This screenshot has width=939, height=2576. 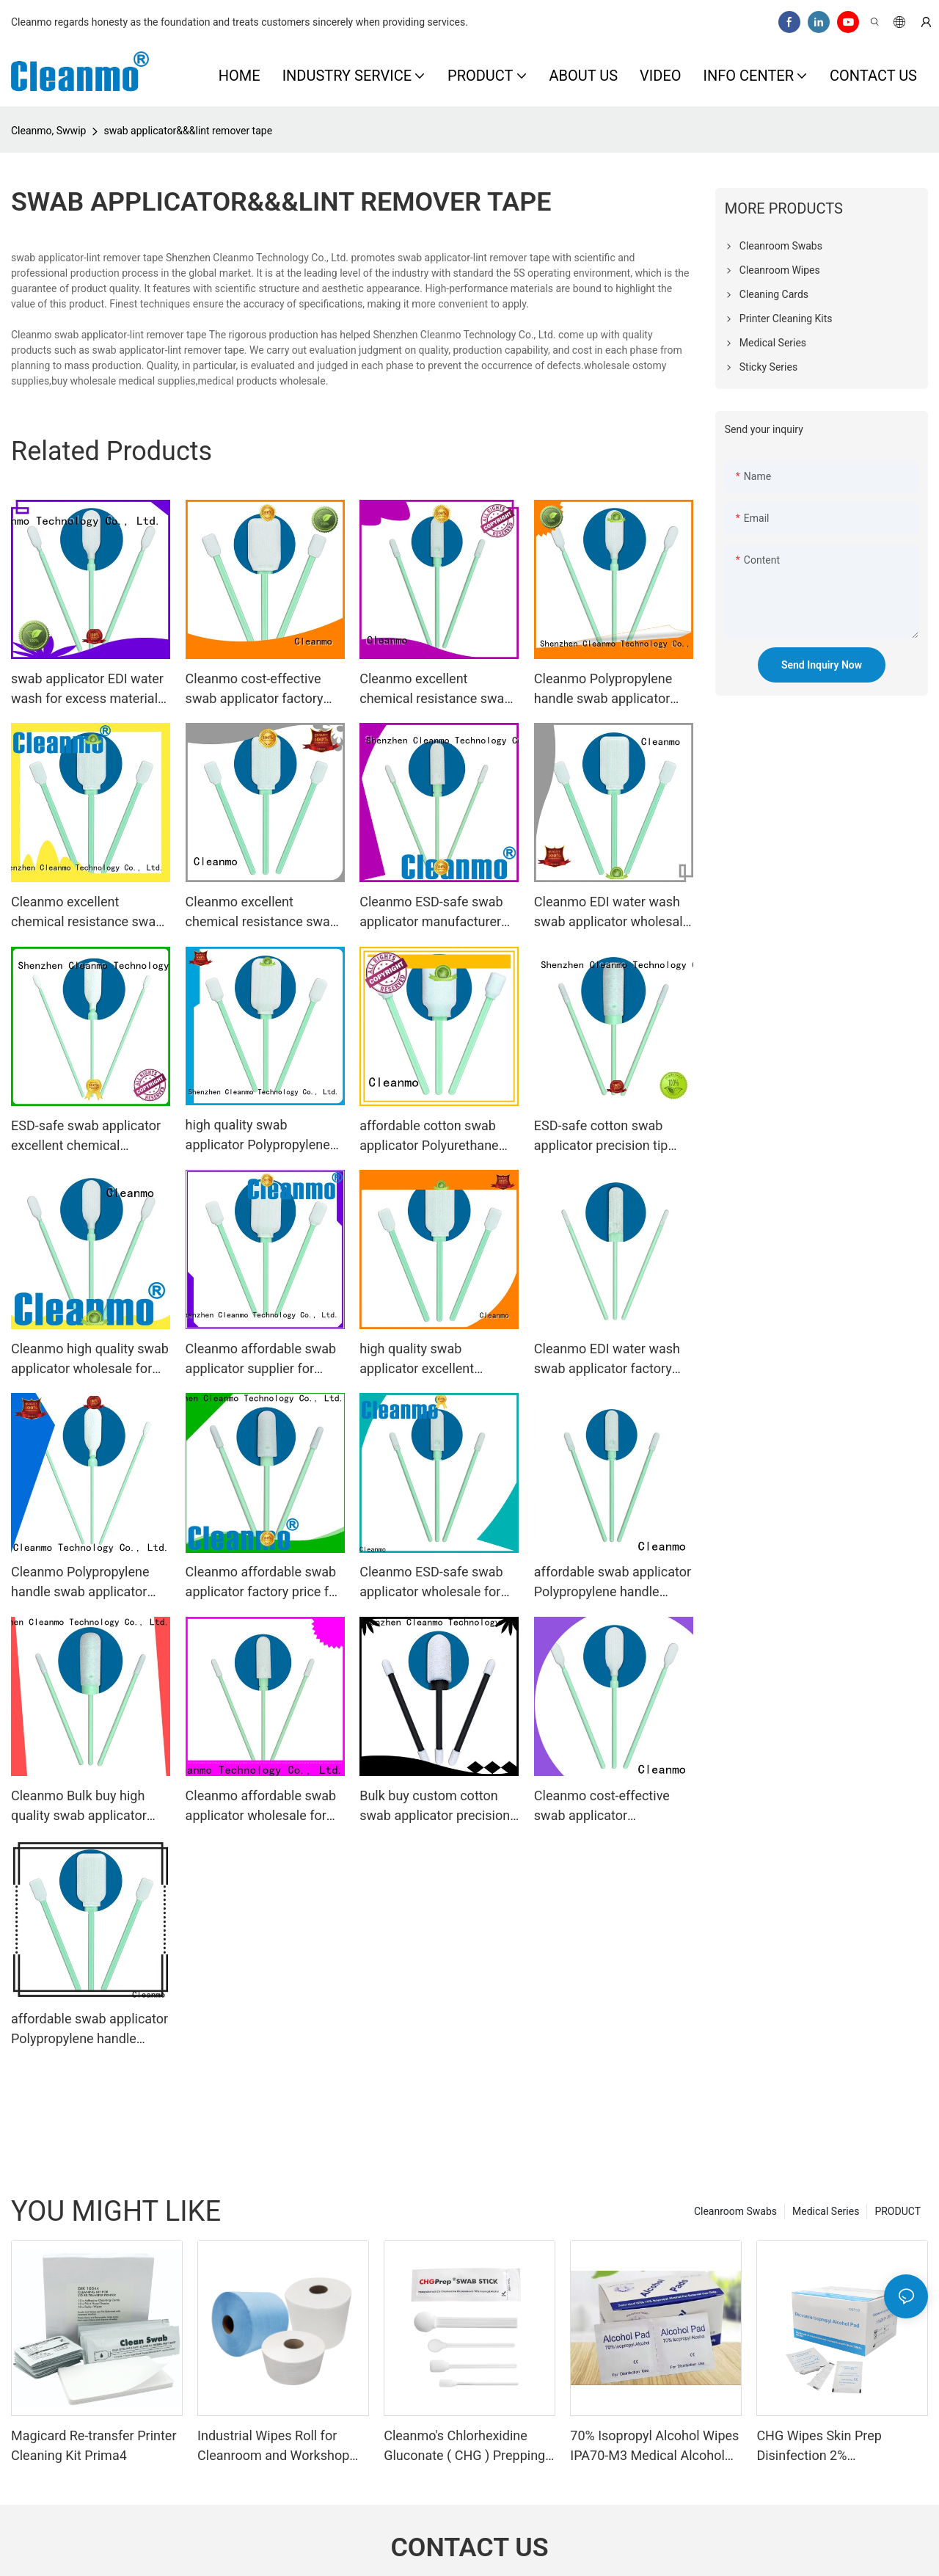 What do you see at coordinates (264, 689) in the screenshot?
I see `Cleanmo cost-effective swab applicator factory price for Micro-mechanical cleaning` at bounding box center [264, 689].